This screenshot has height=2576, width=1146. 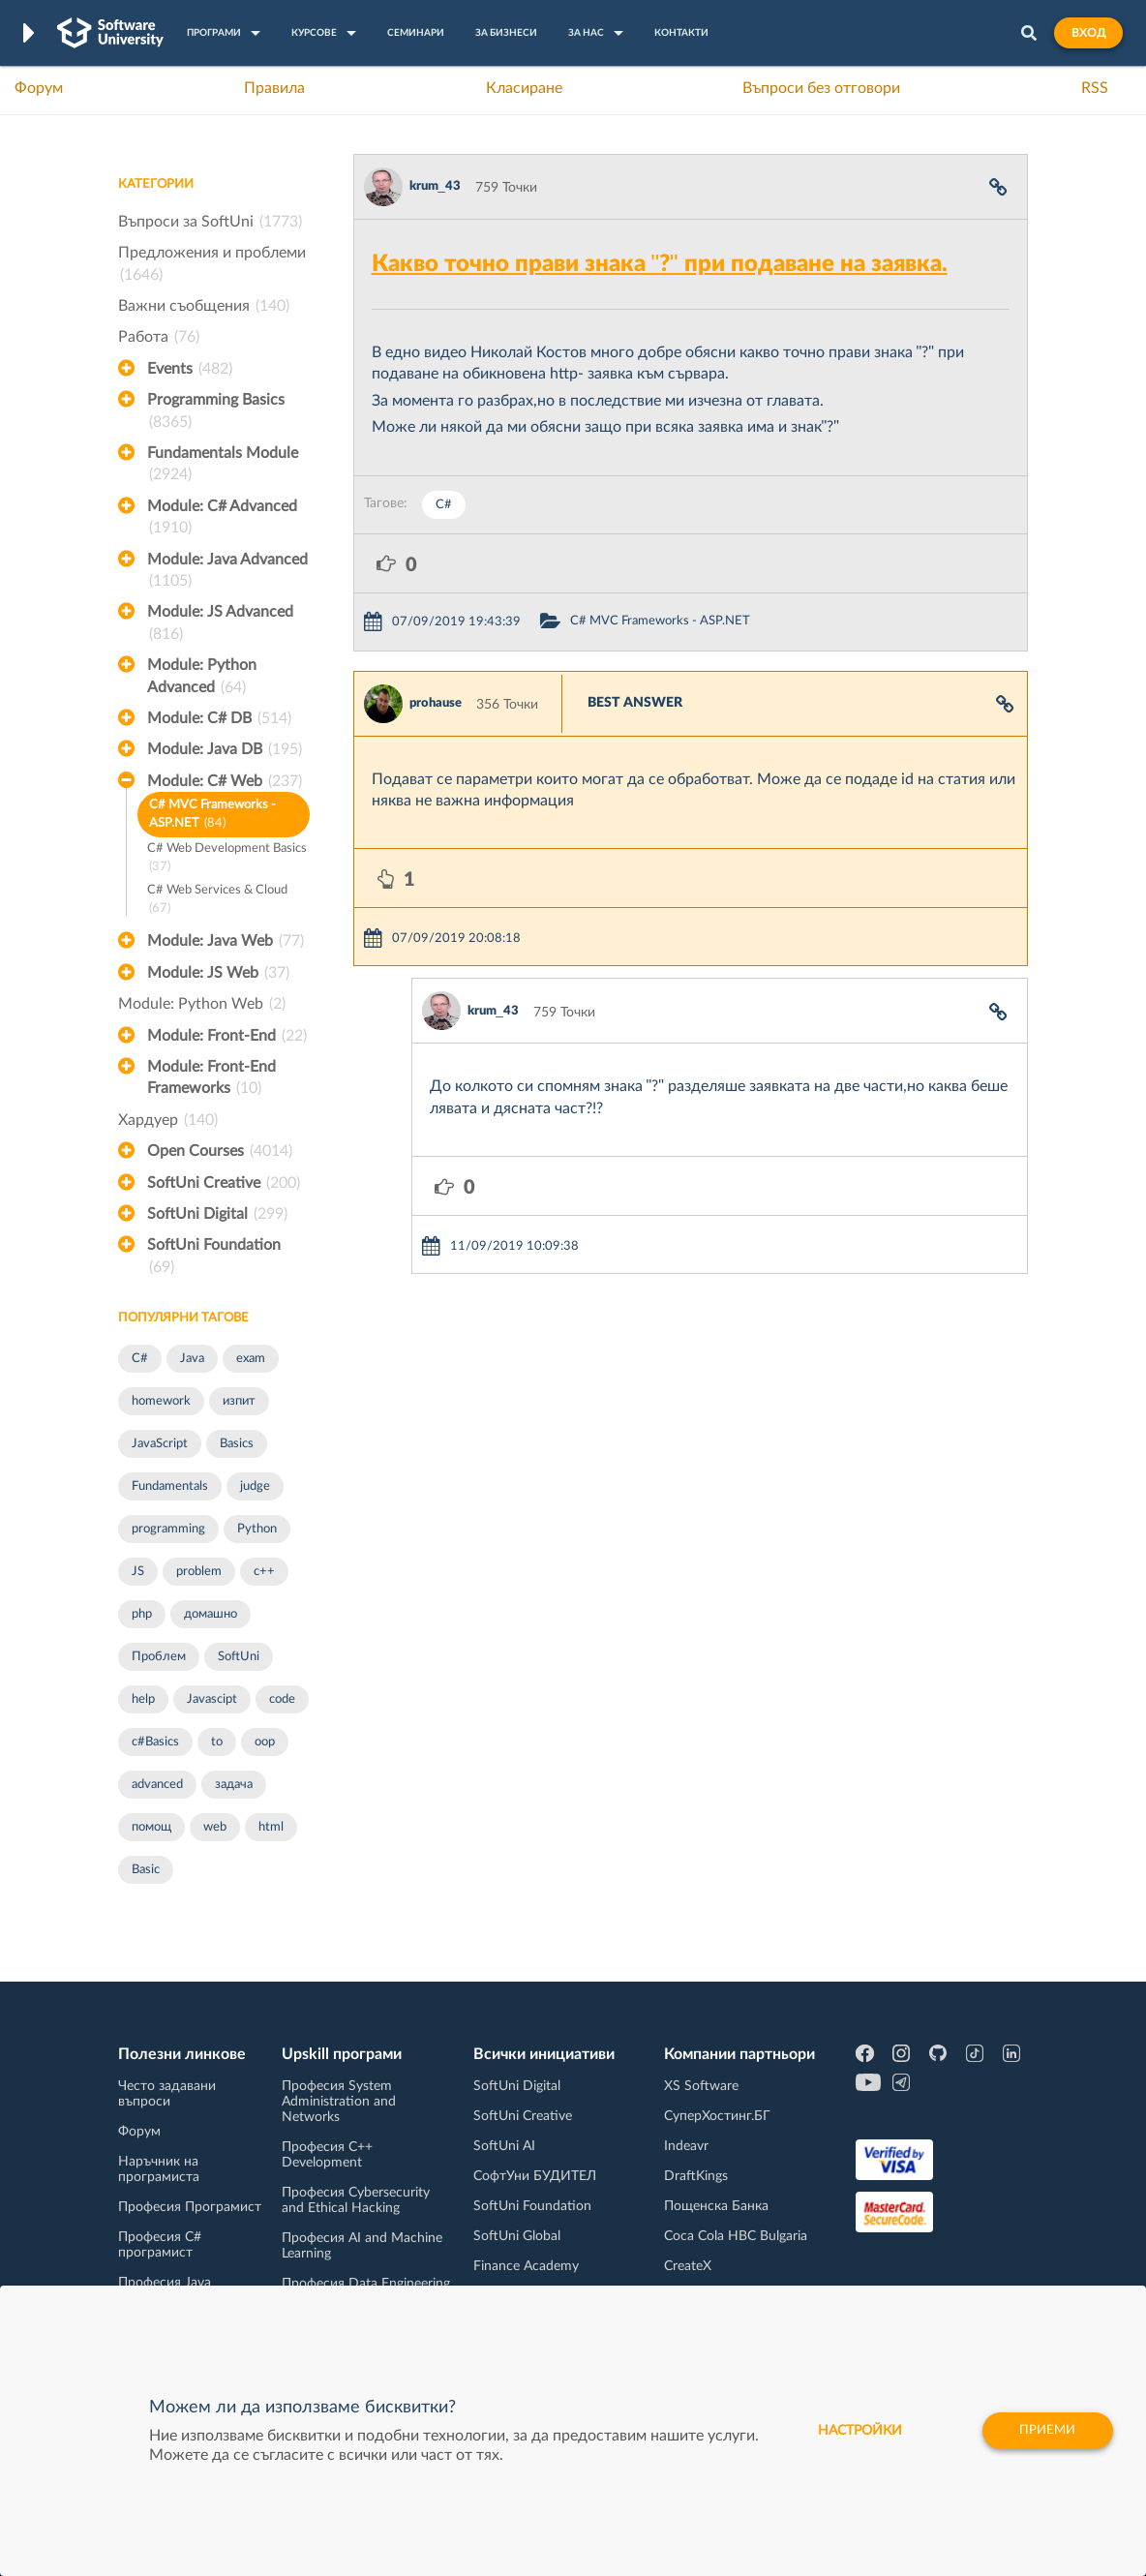 What do you see at coordinates (435, 703) in the screenshot?
I see `prohause` at bounding box center [435, 703].